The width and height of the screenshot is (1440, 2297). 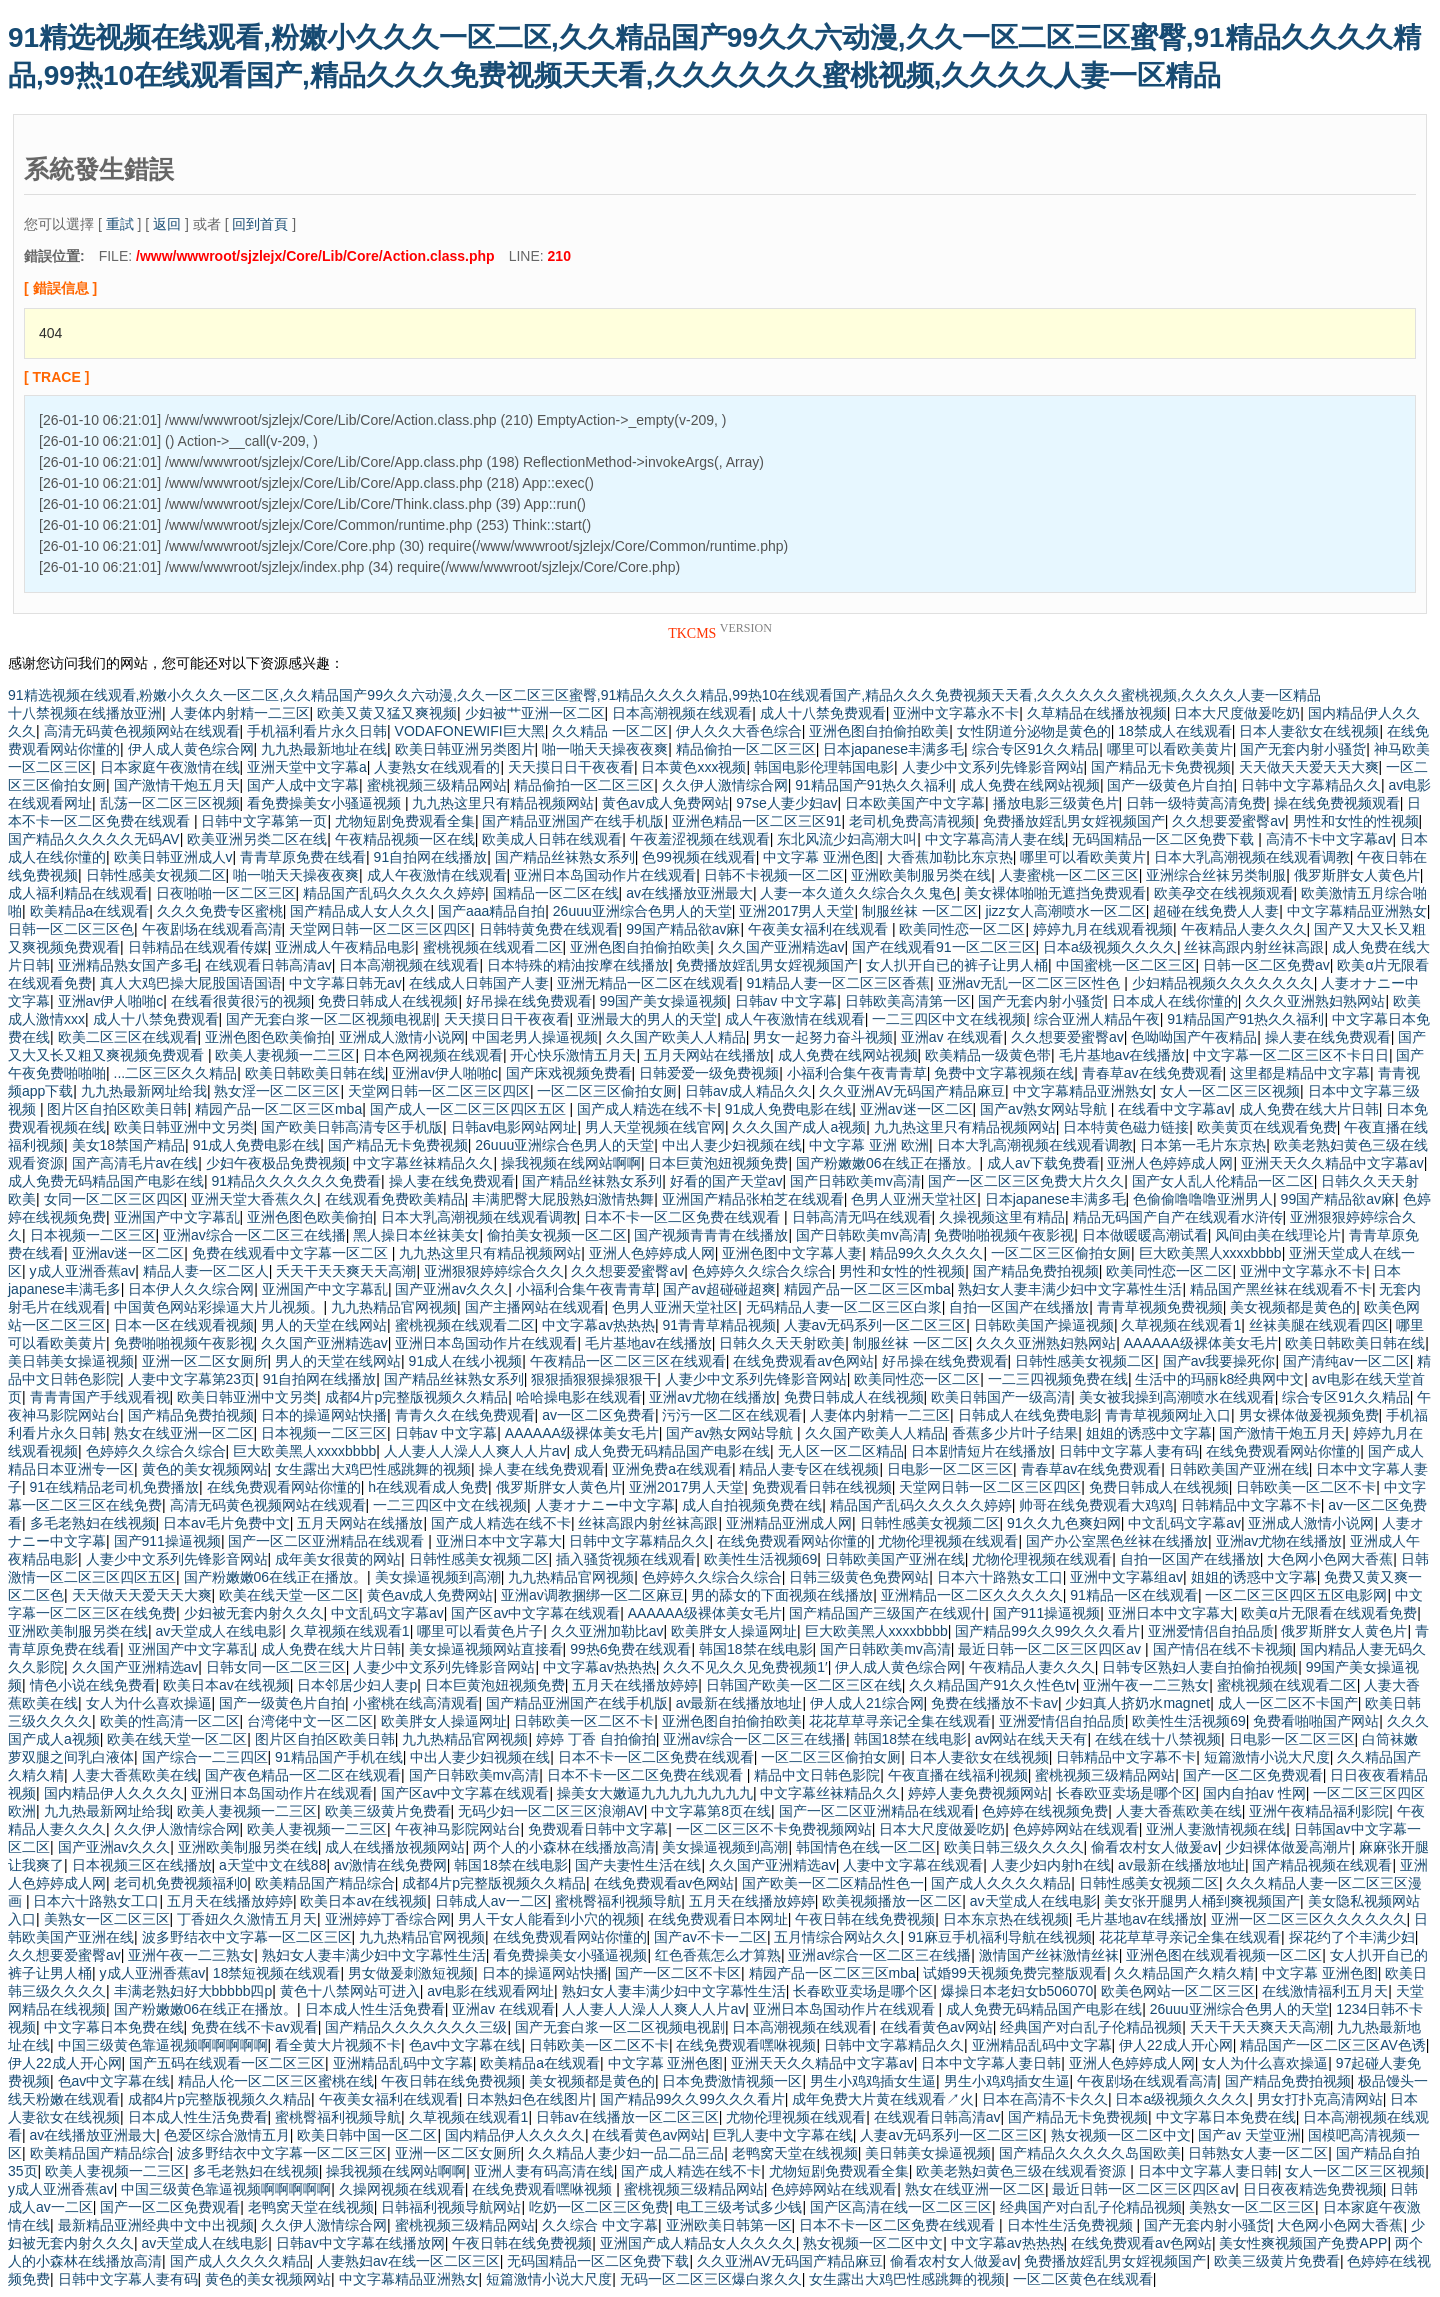 What do you see at coordinates (549, 1919) in the screenshot?
I see `男人干女人能看到小穴的视频` at bounding box center [549, 1919].